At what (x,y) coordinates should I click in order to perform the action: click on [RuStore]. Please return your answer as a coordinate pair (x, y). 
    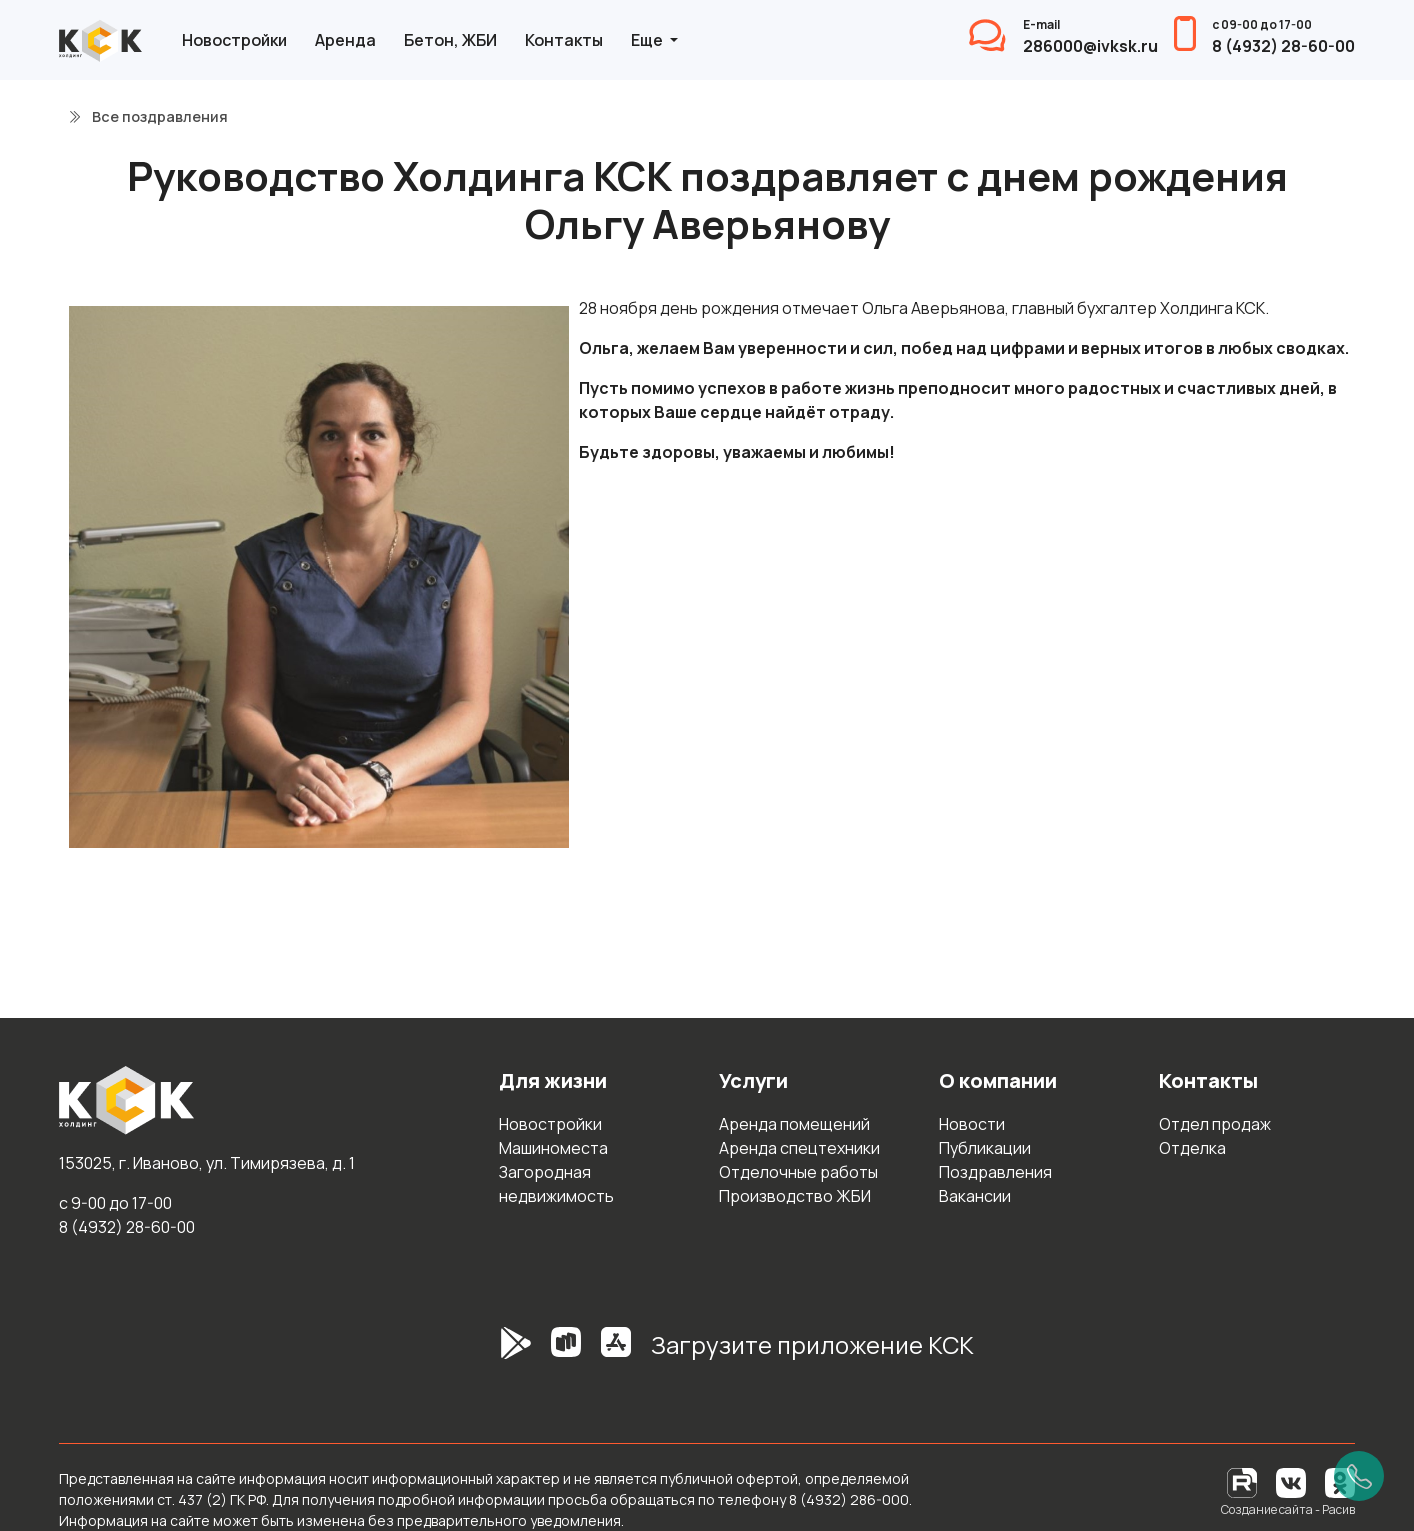
    Looking at the image, I should click on (566, 1353).